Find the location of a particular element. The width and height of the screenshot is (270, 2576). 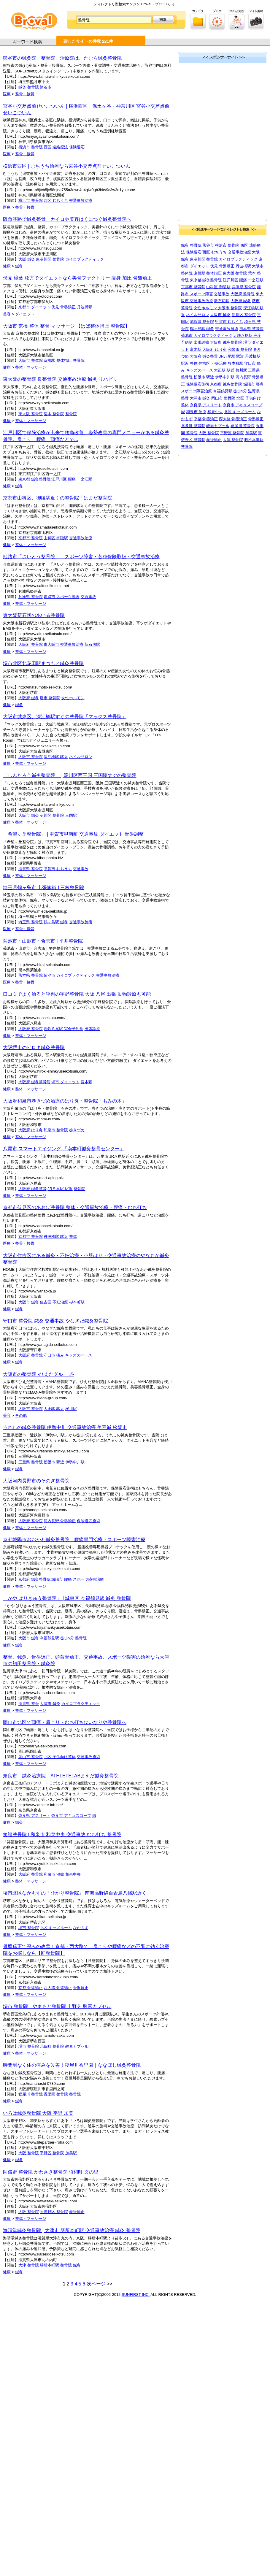

杉本町駅 is located at coordinates (77, 1302).